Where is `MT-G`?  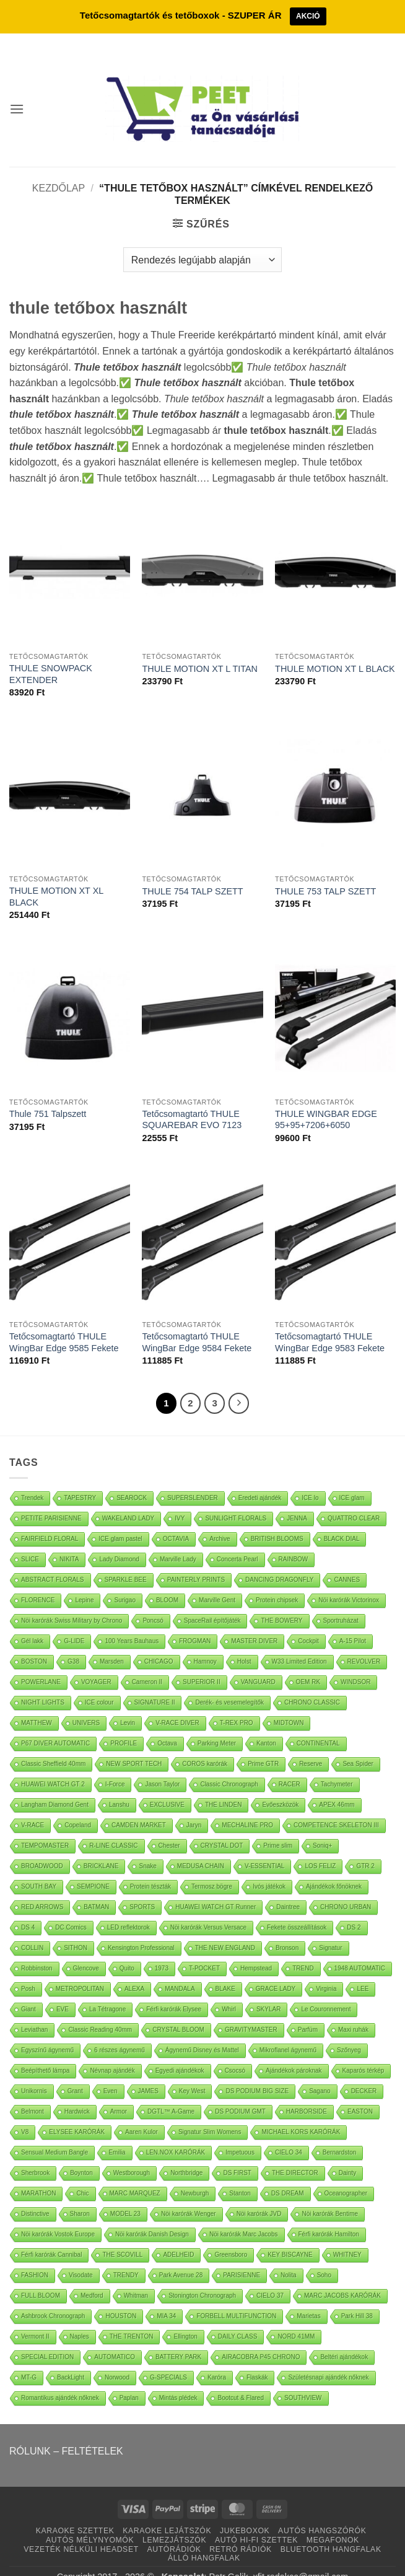 MT-G is located at coordinates (29, 2360).